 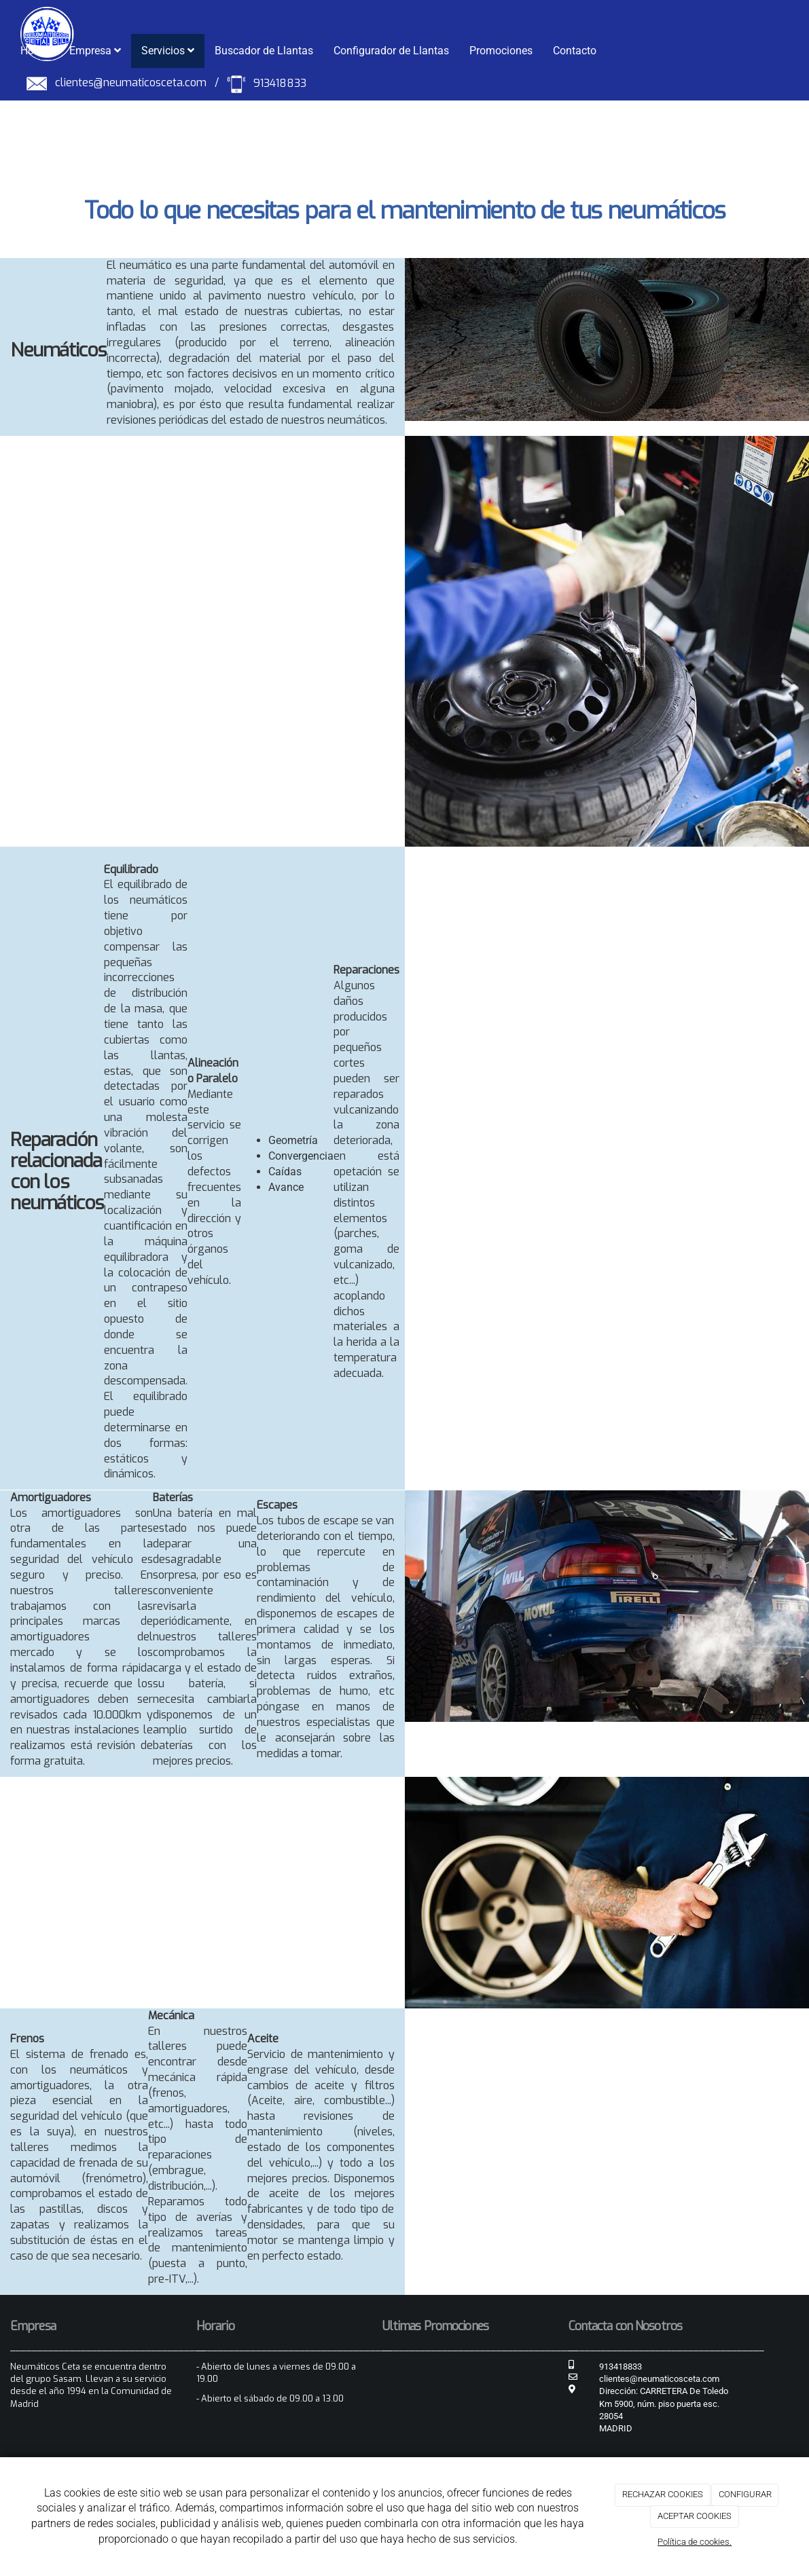 What do you see at coordinates (574, 50) in the screenshot?
I see `Contacto` at bounding box center [574, 50].